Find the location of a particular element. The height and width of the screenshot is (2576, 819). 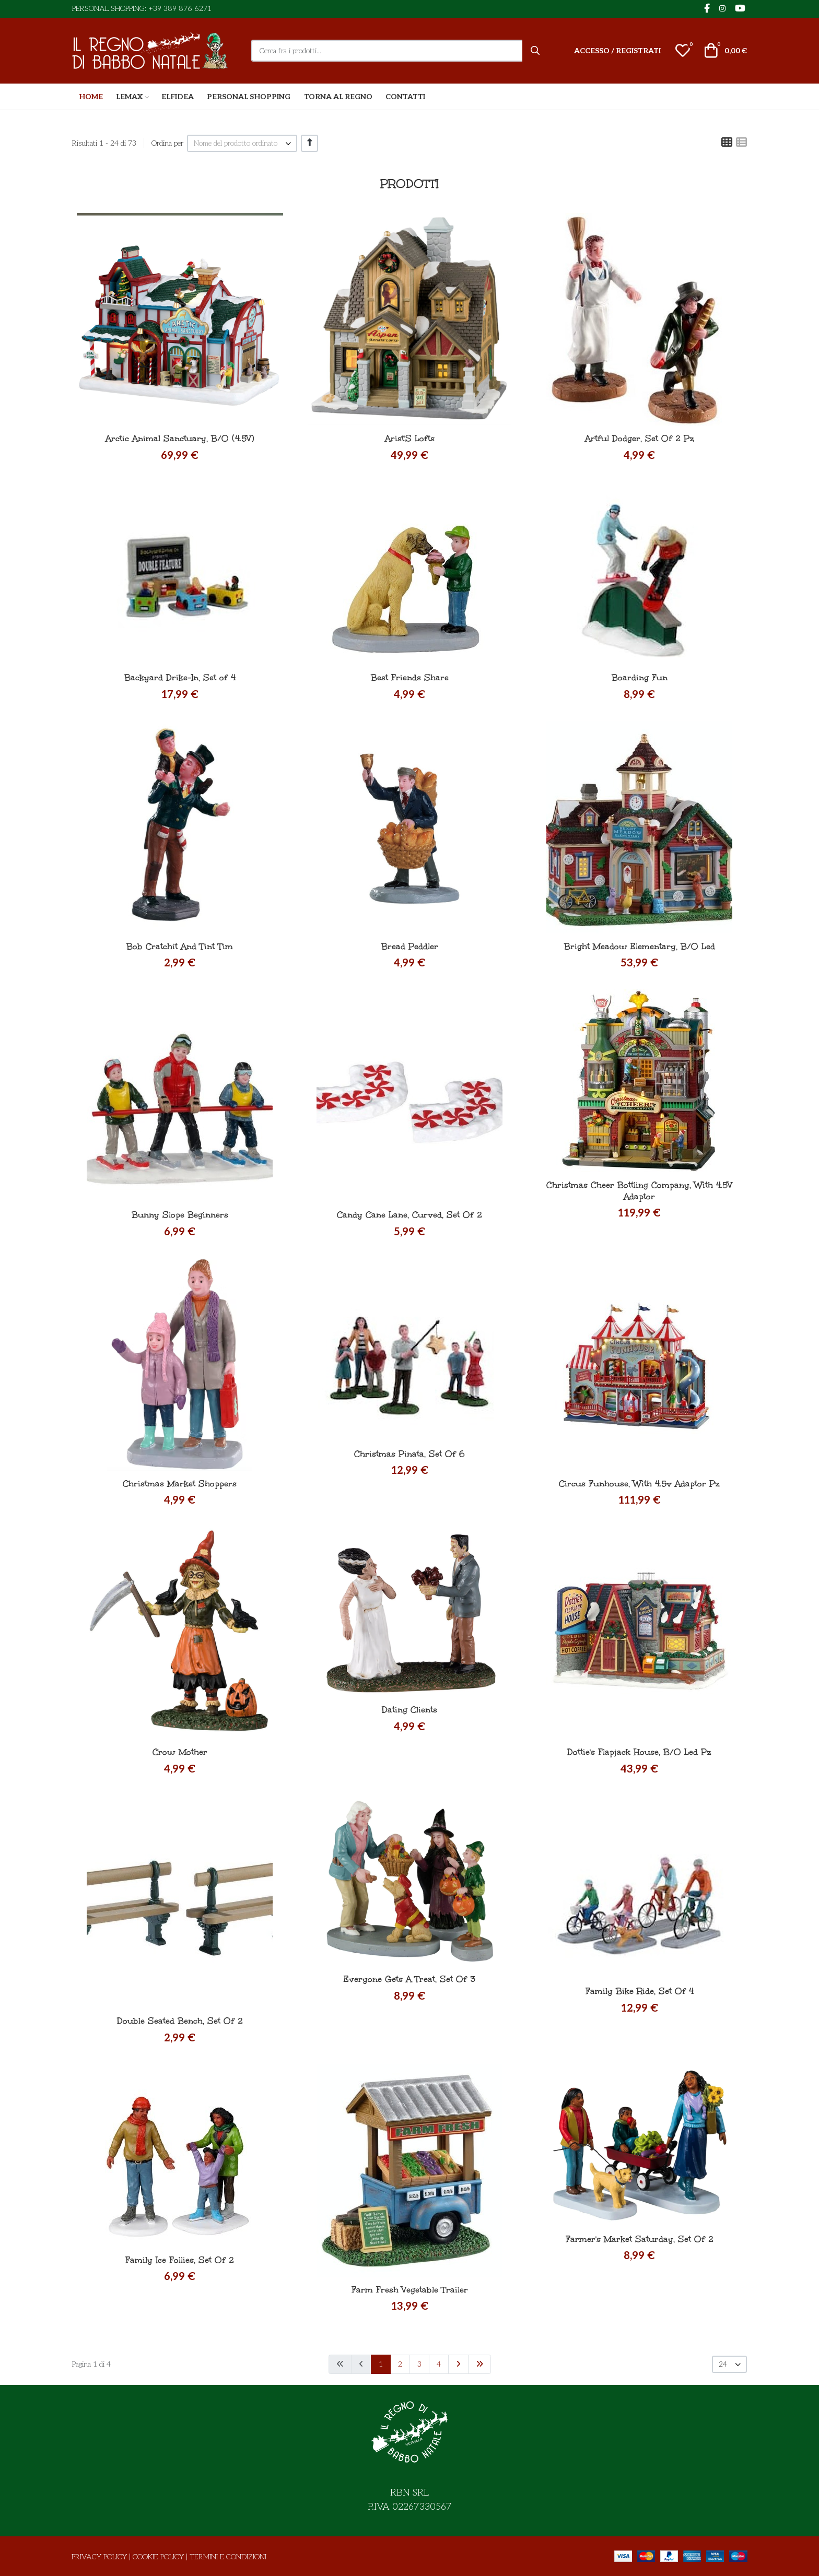

1 [Pagina 1] is located at coordinates (381, 2364).